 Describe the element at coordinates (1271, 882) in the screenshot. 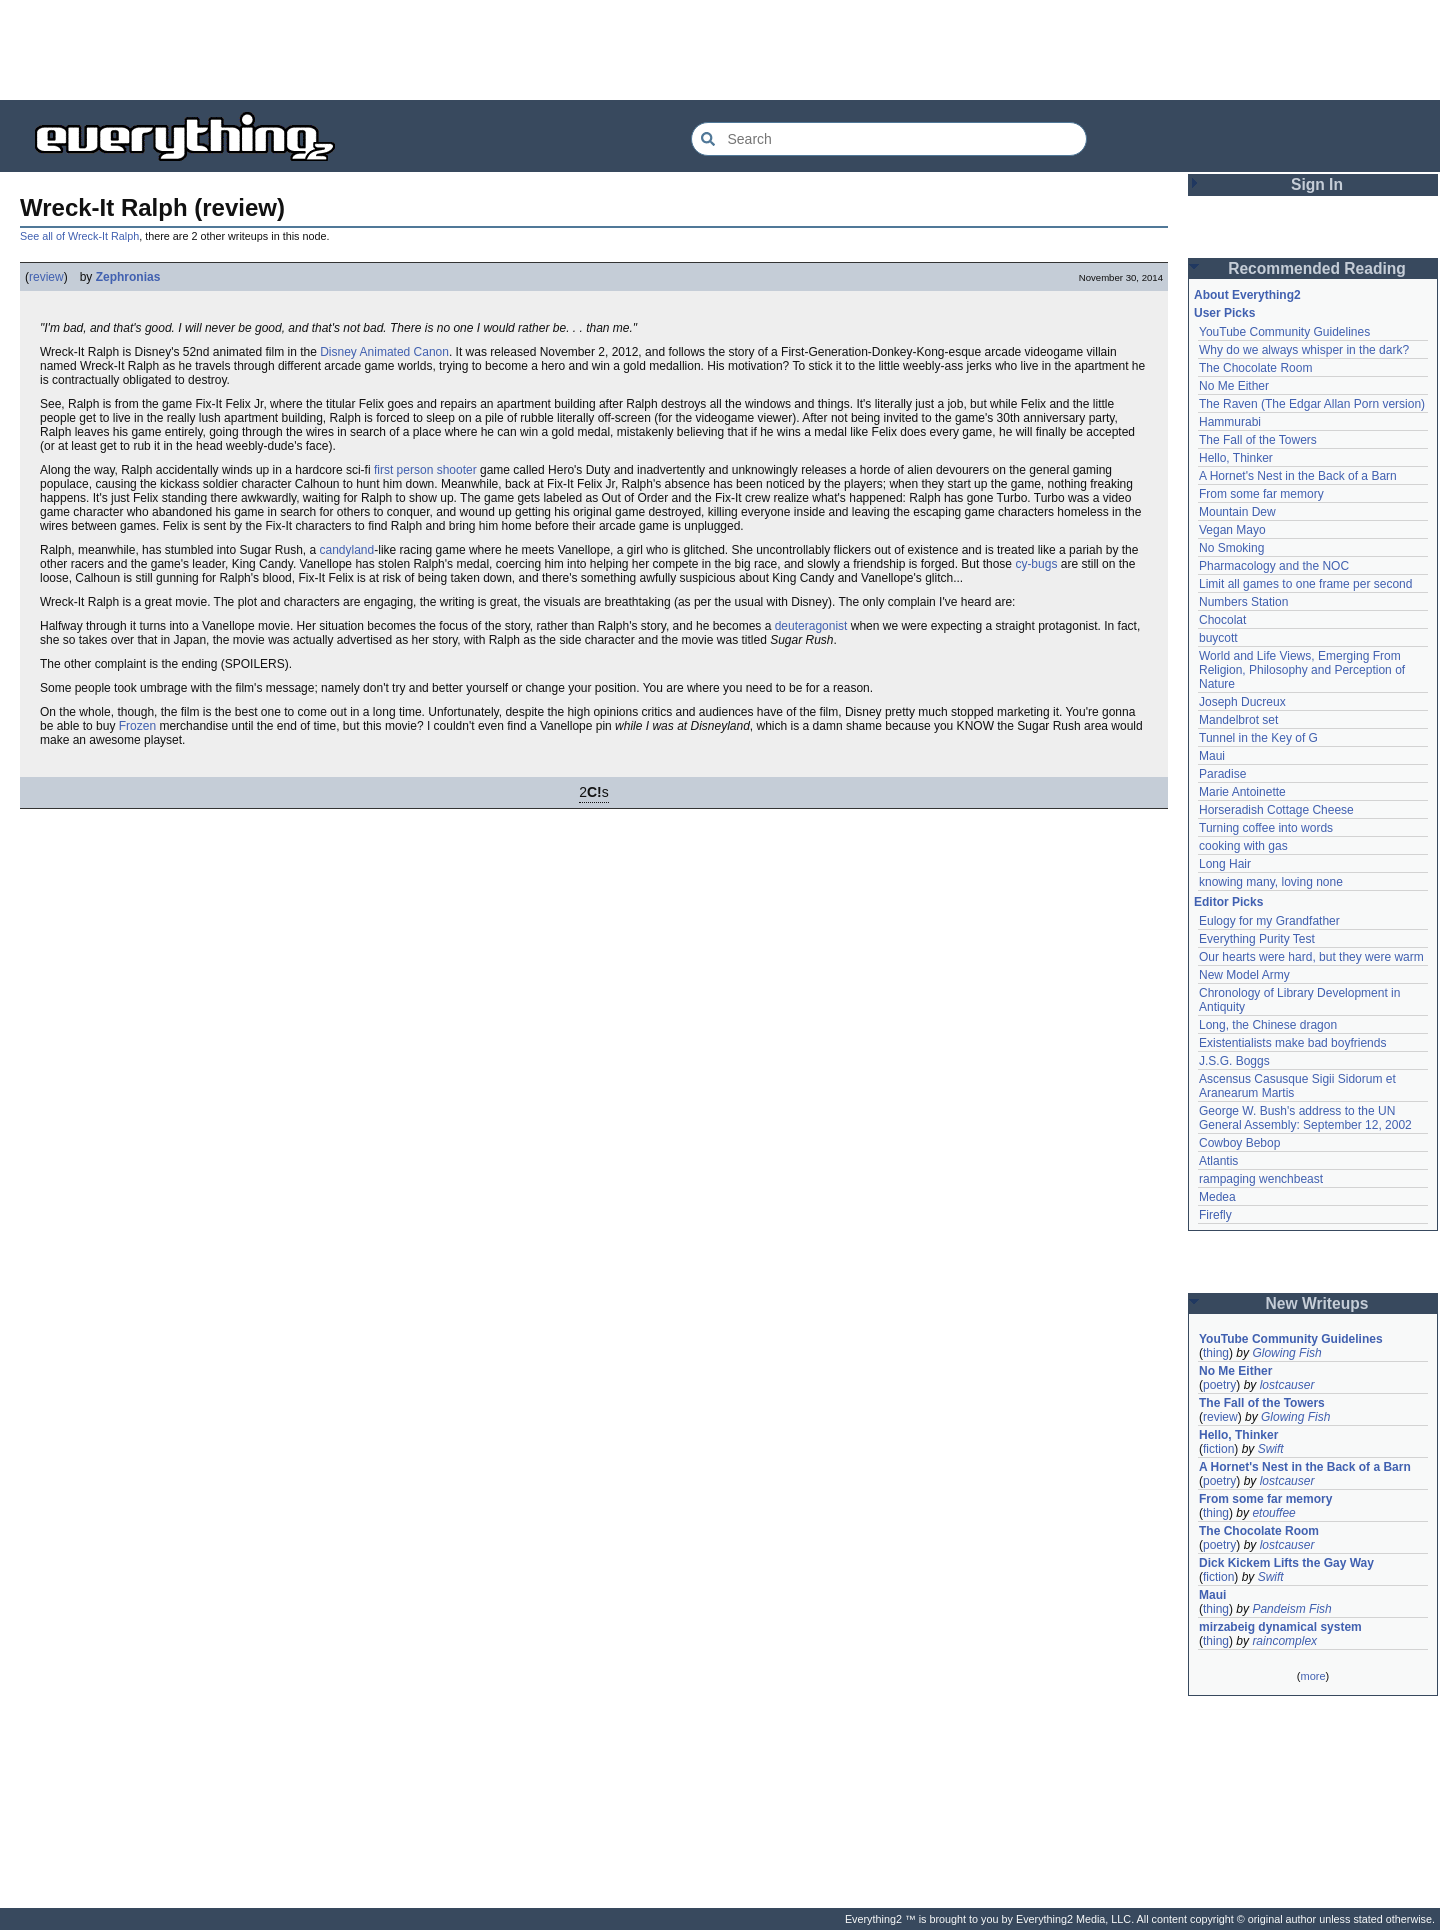

I see `knowing many, loving none` at that location.